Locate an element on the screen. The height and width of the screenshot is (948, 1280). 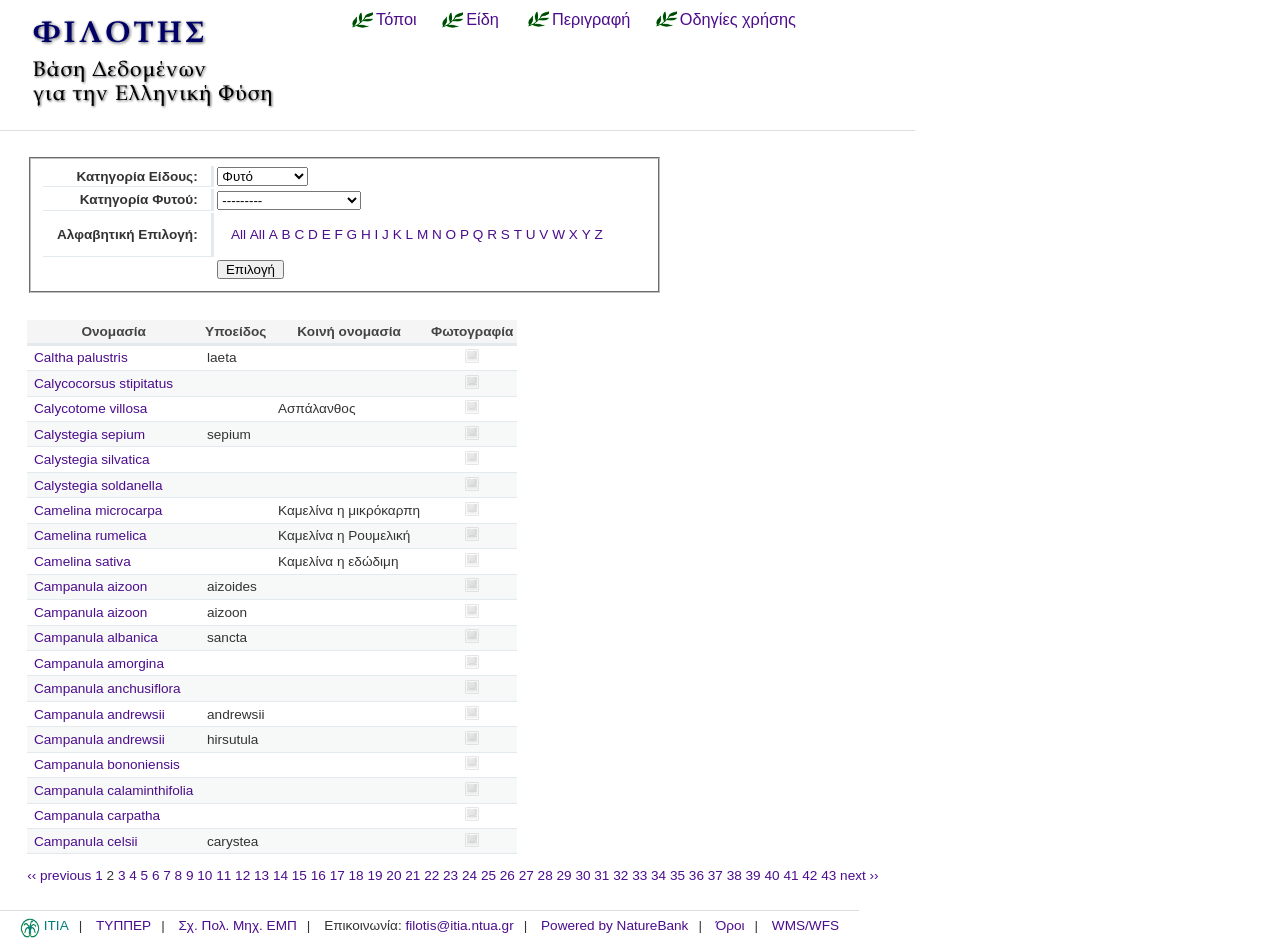
Περιγραφή is located at coordinates (591, 19).